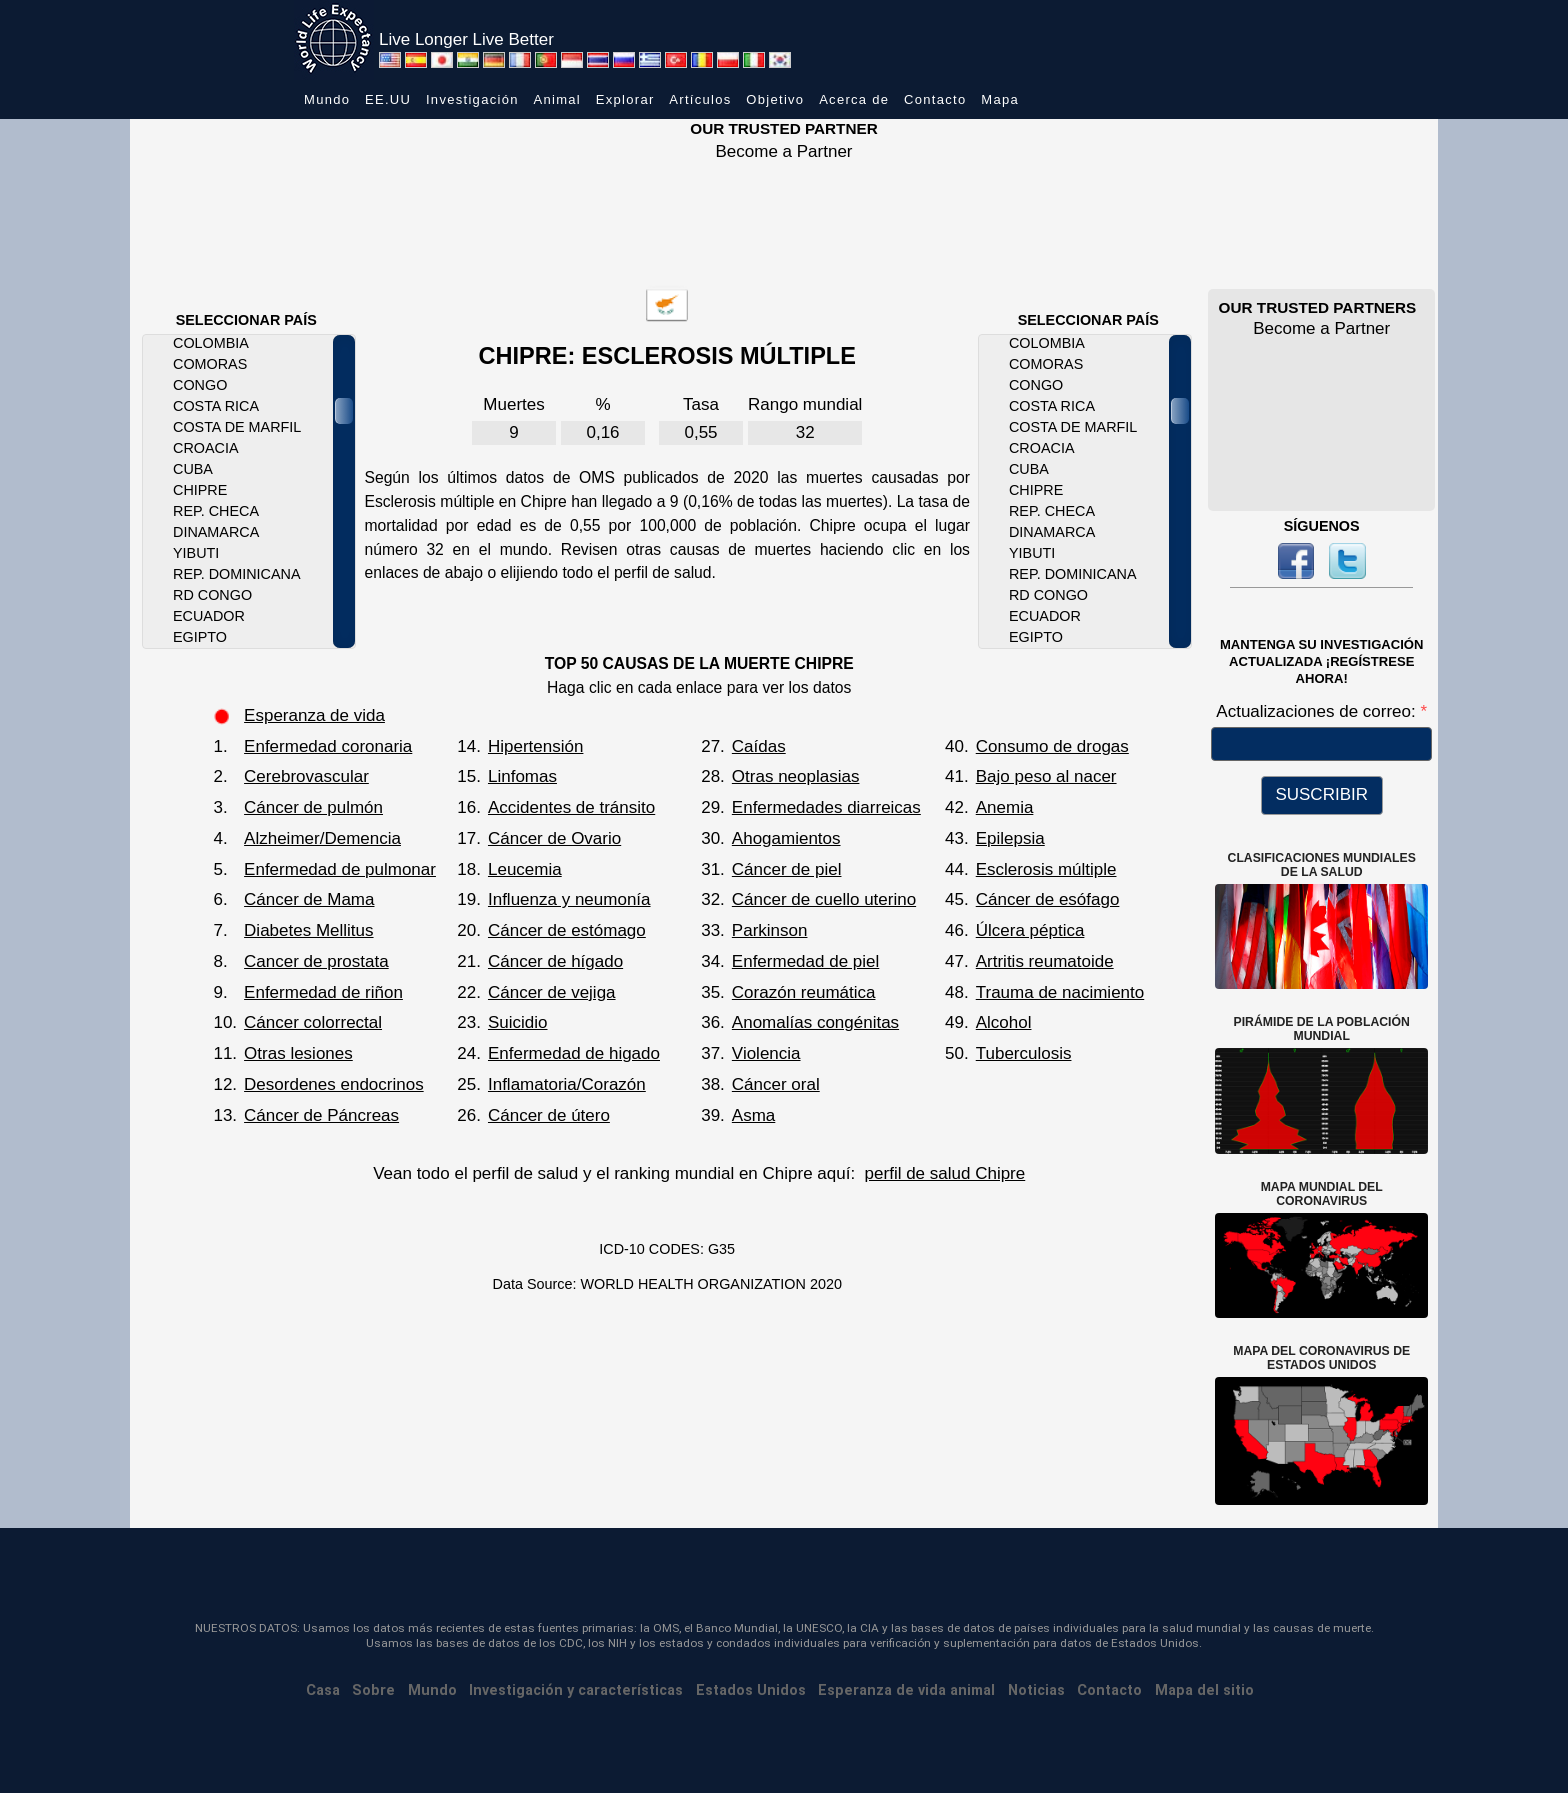 This screenshot has width=1568, height=1793. I want to click on Influenza y neumonía, so click(569, 899).